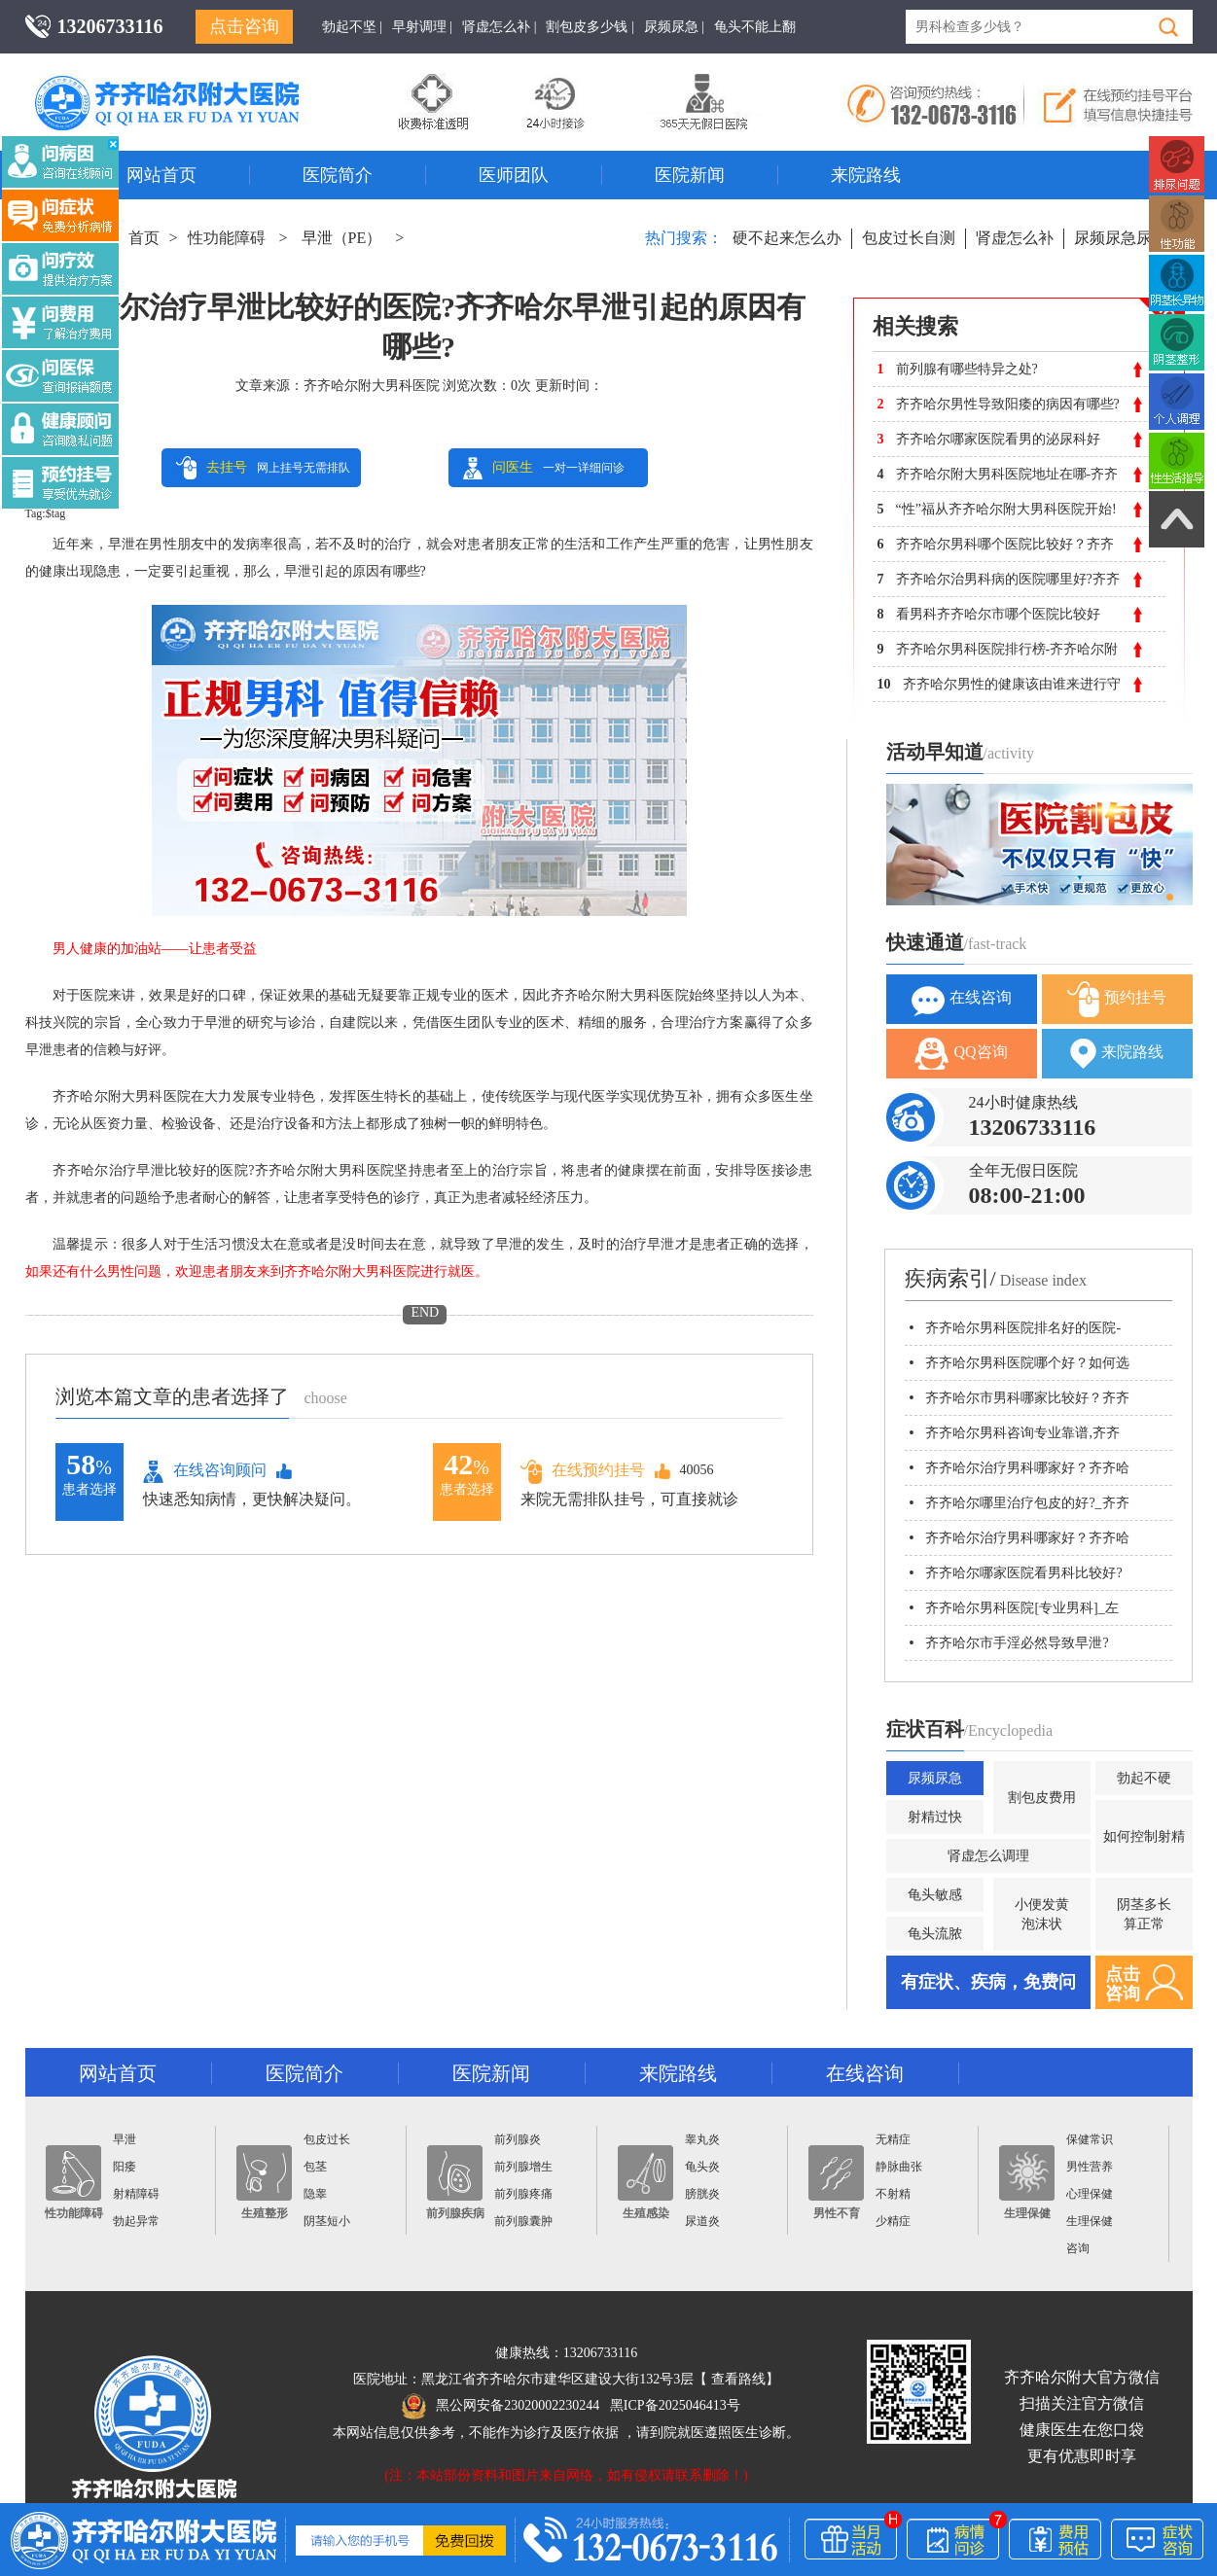 The height and width of the screenshot is (2576, 1217). I want to click on 咨询, so click(1078, 2248).